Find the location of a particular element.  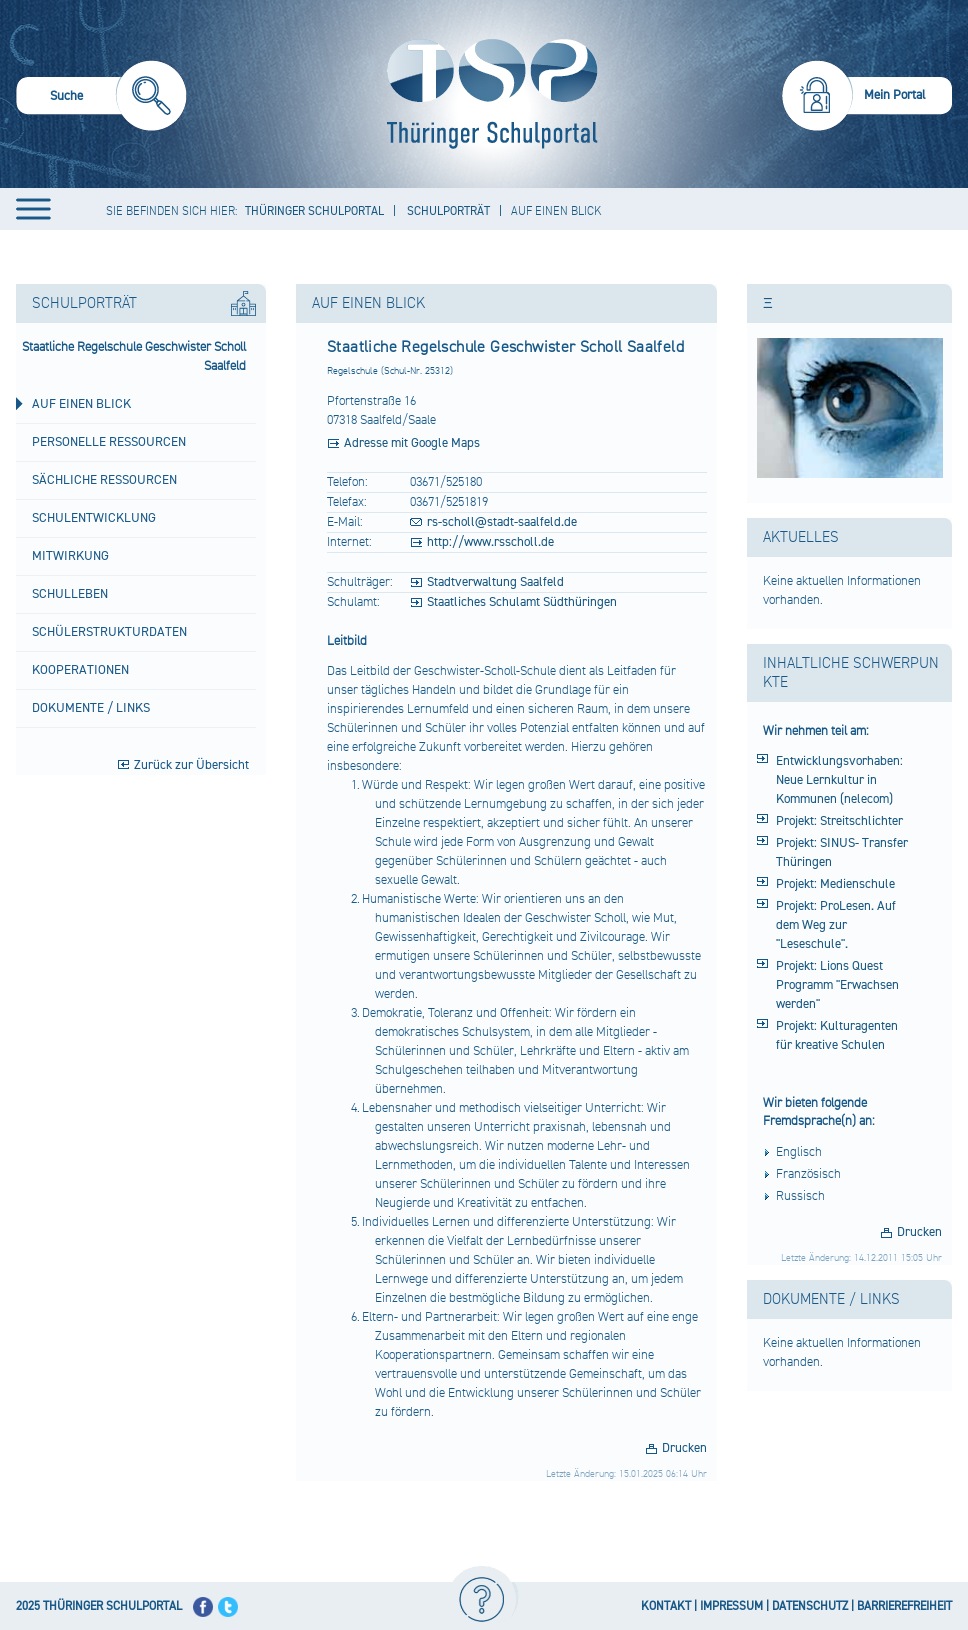

Dokumente / Links is located at coordinates (91, 708).